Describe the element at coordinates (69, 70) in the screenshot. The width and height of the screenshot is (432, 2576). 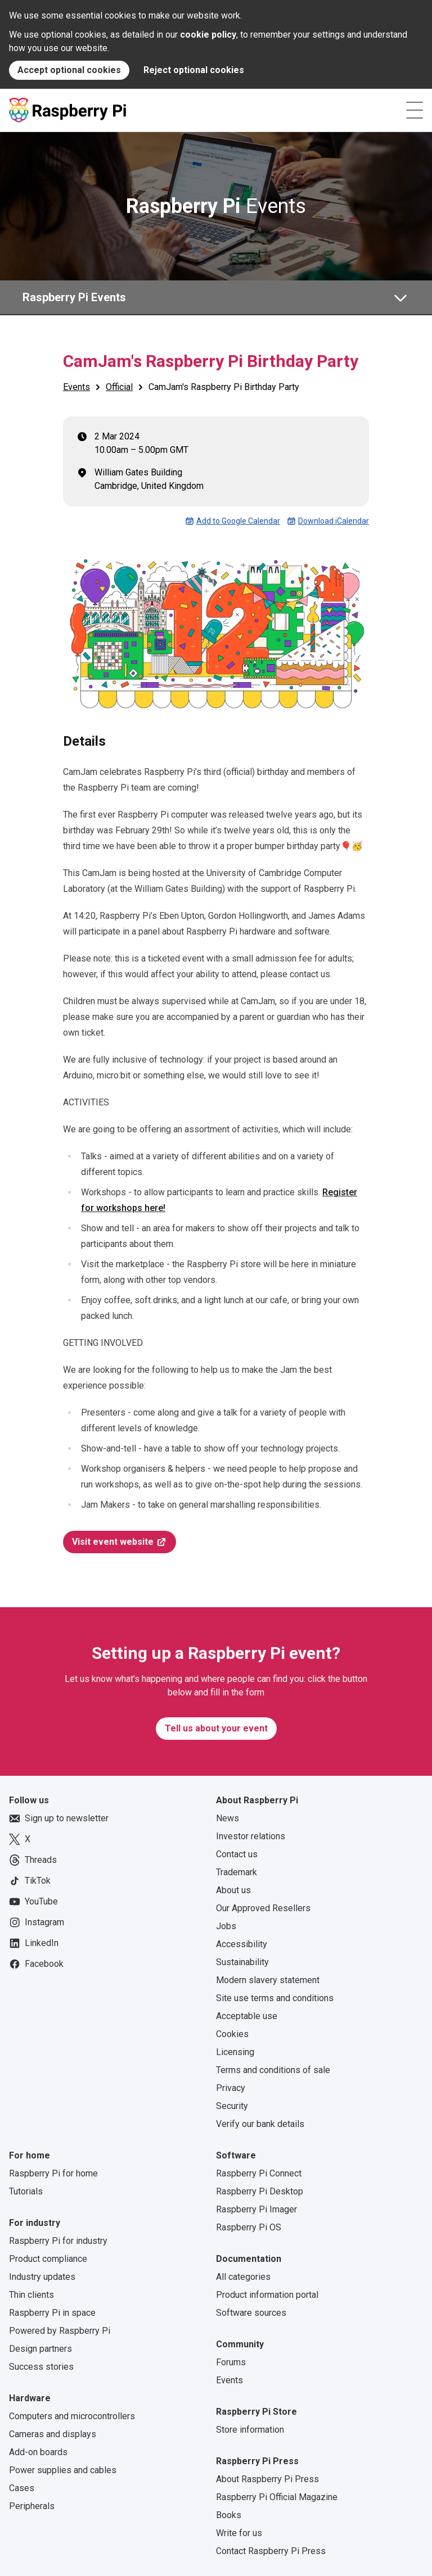
I see `Accept optional cookies` at that location.